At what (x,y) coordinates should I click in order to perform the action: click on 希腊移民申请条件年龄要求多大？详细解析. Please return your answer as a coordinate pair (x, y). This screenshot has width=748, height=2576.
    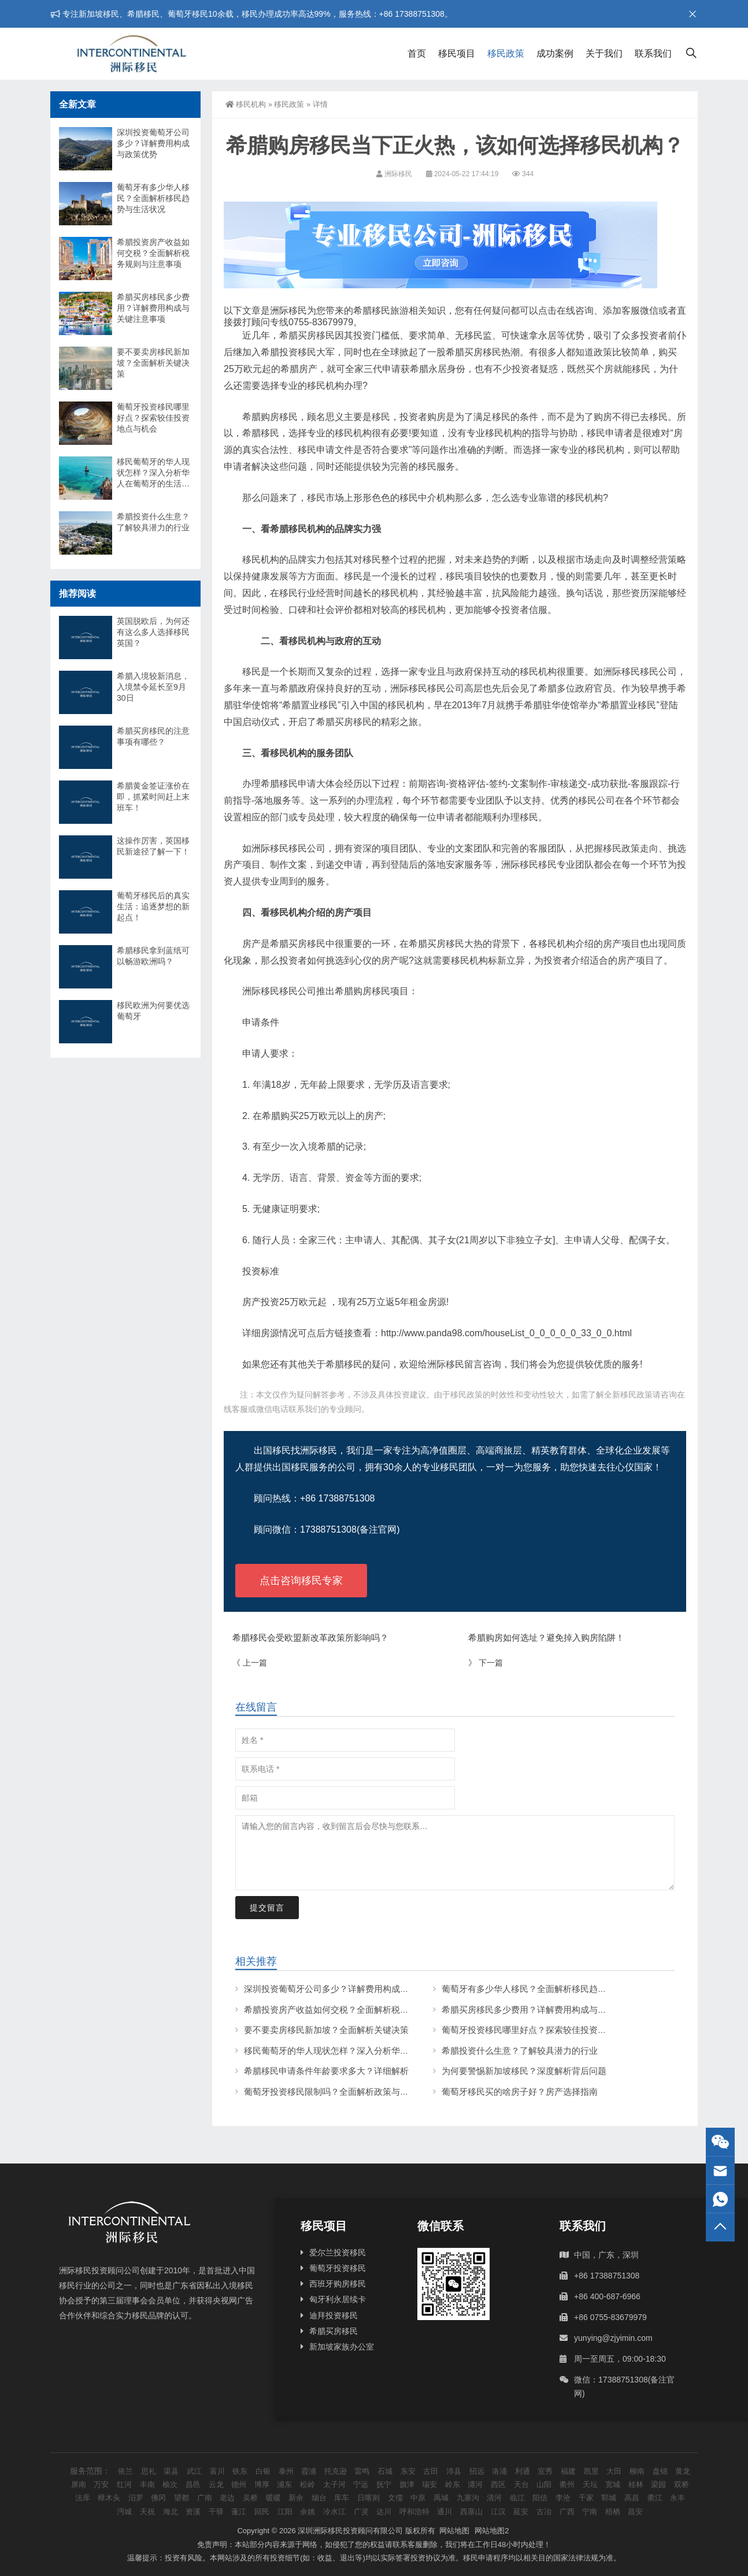
    Looking at the image, I should click on (326, 2071).